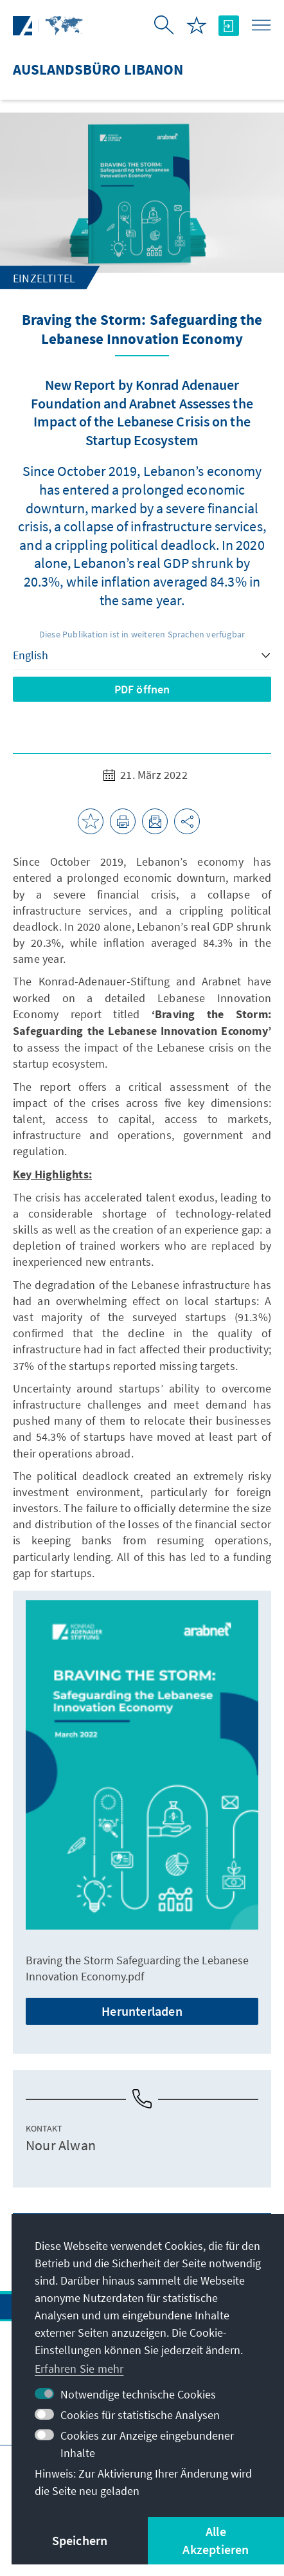 The height and width of the screenshot is (2576, 284). Describe the element at coordinates (142, 689) in the screenshot. I see `PDF öffnen` at that location.